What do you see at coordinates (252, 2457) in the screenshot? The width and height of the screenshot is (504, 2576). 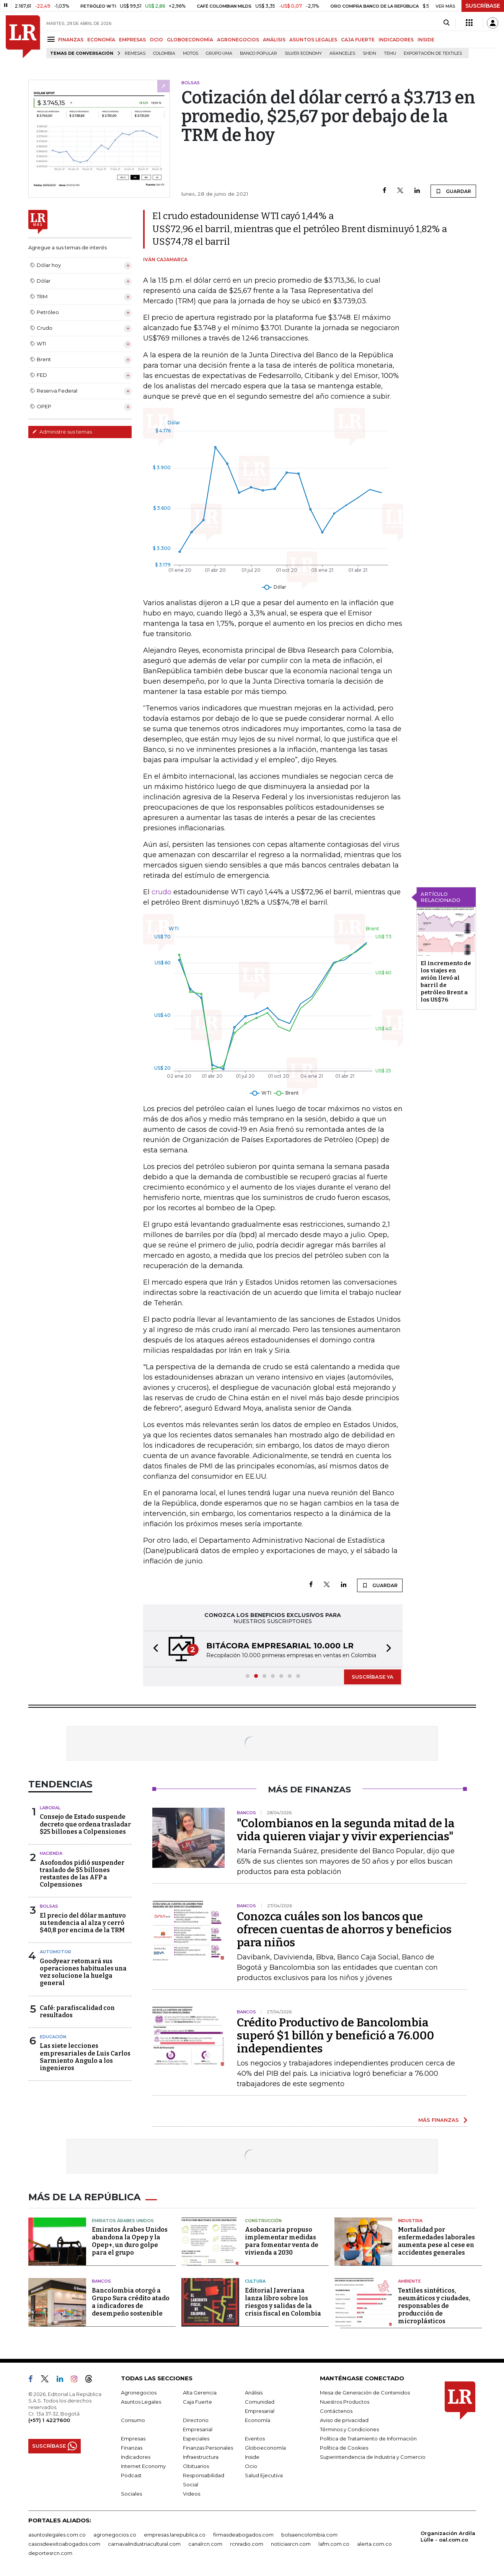 I see `Inside` at bounding box center [252, 2457].